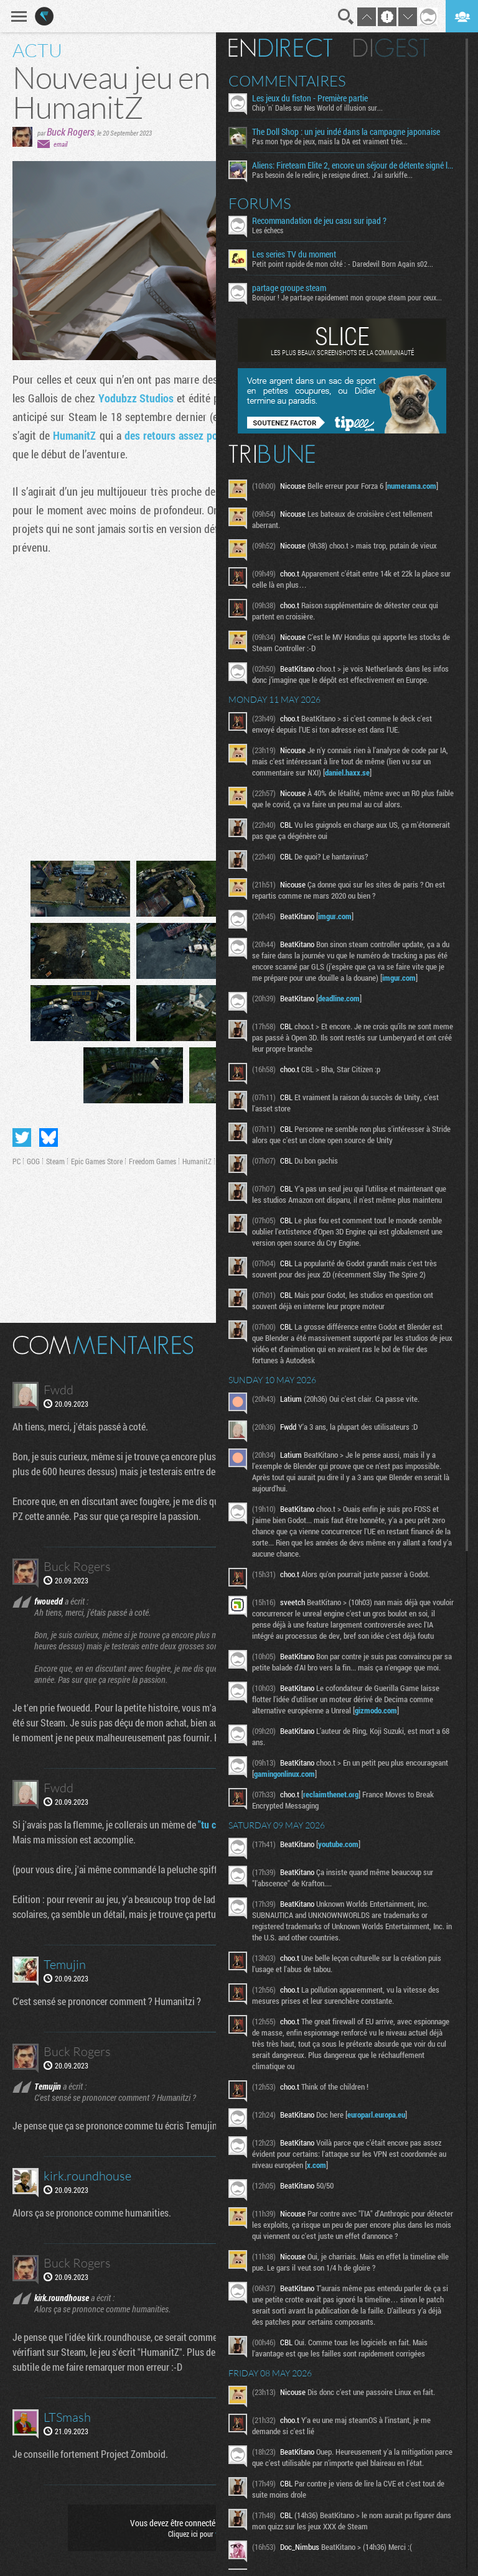 The height and width of the screenshot is (2576, 478). What do you see at coordinates (354, 297) in the screenshot?
I see `Bonjour ! Je partage rapidement mon groupe steam pour ceux...` at bounding box center [354, 297].